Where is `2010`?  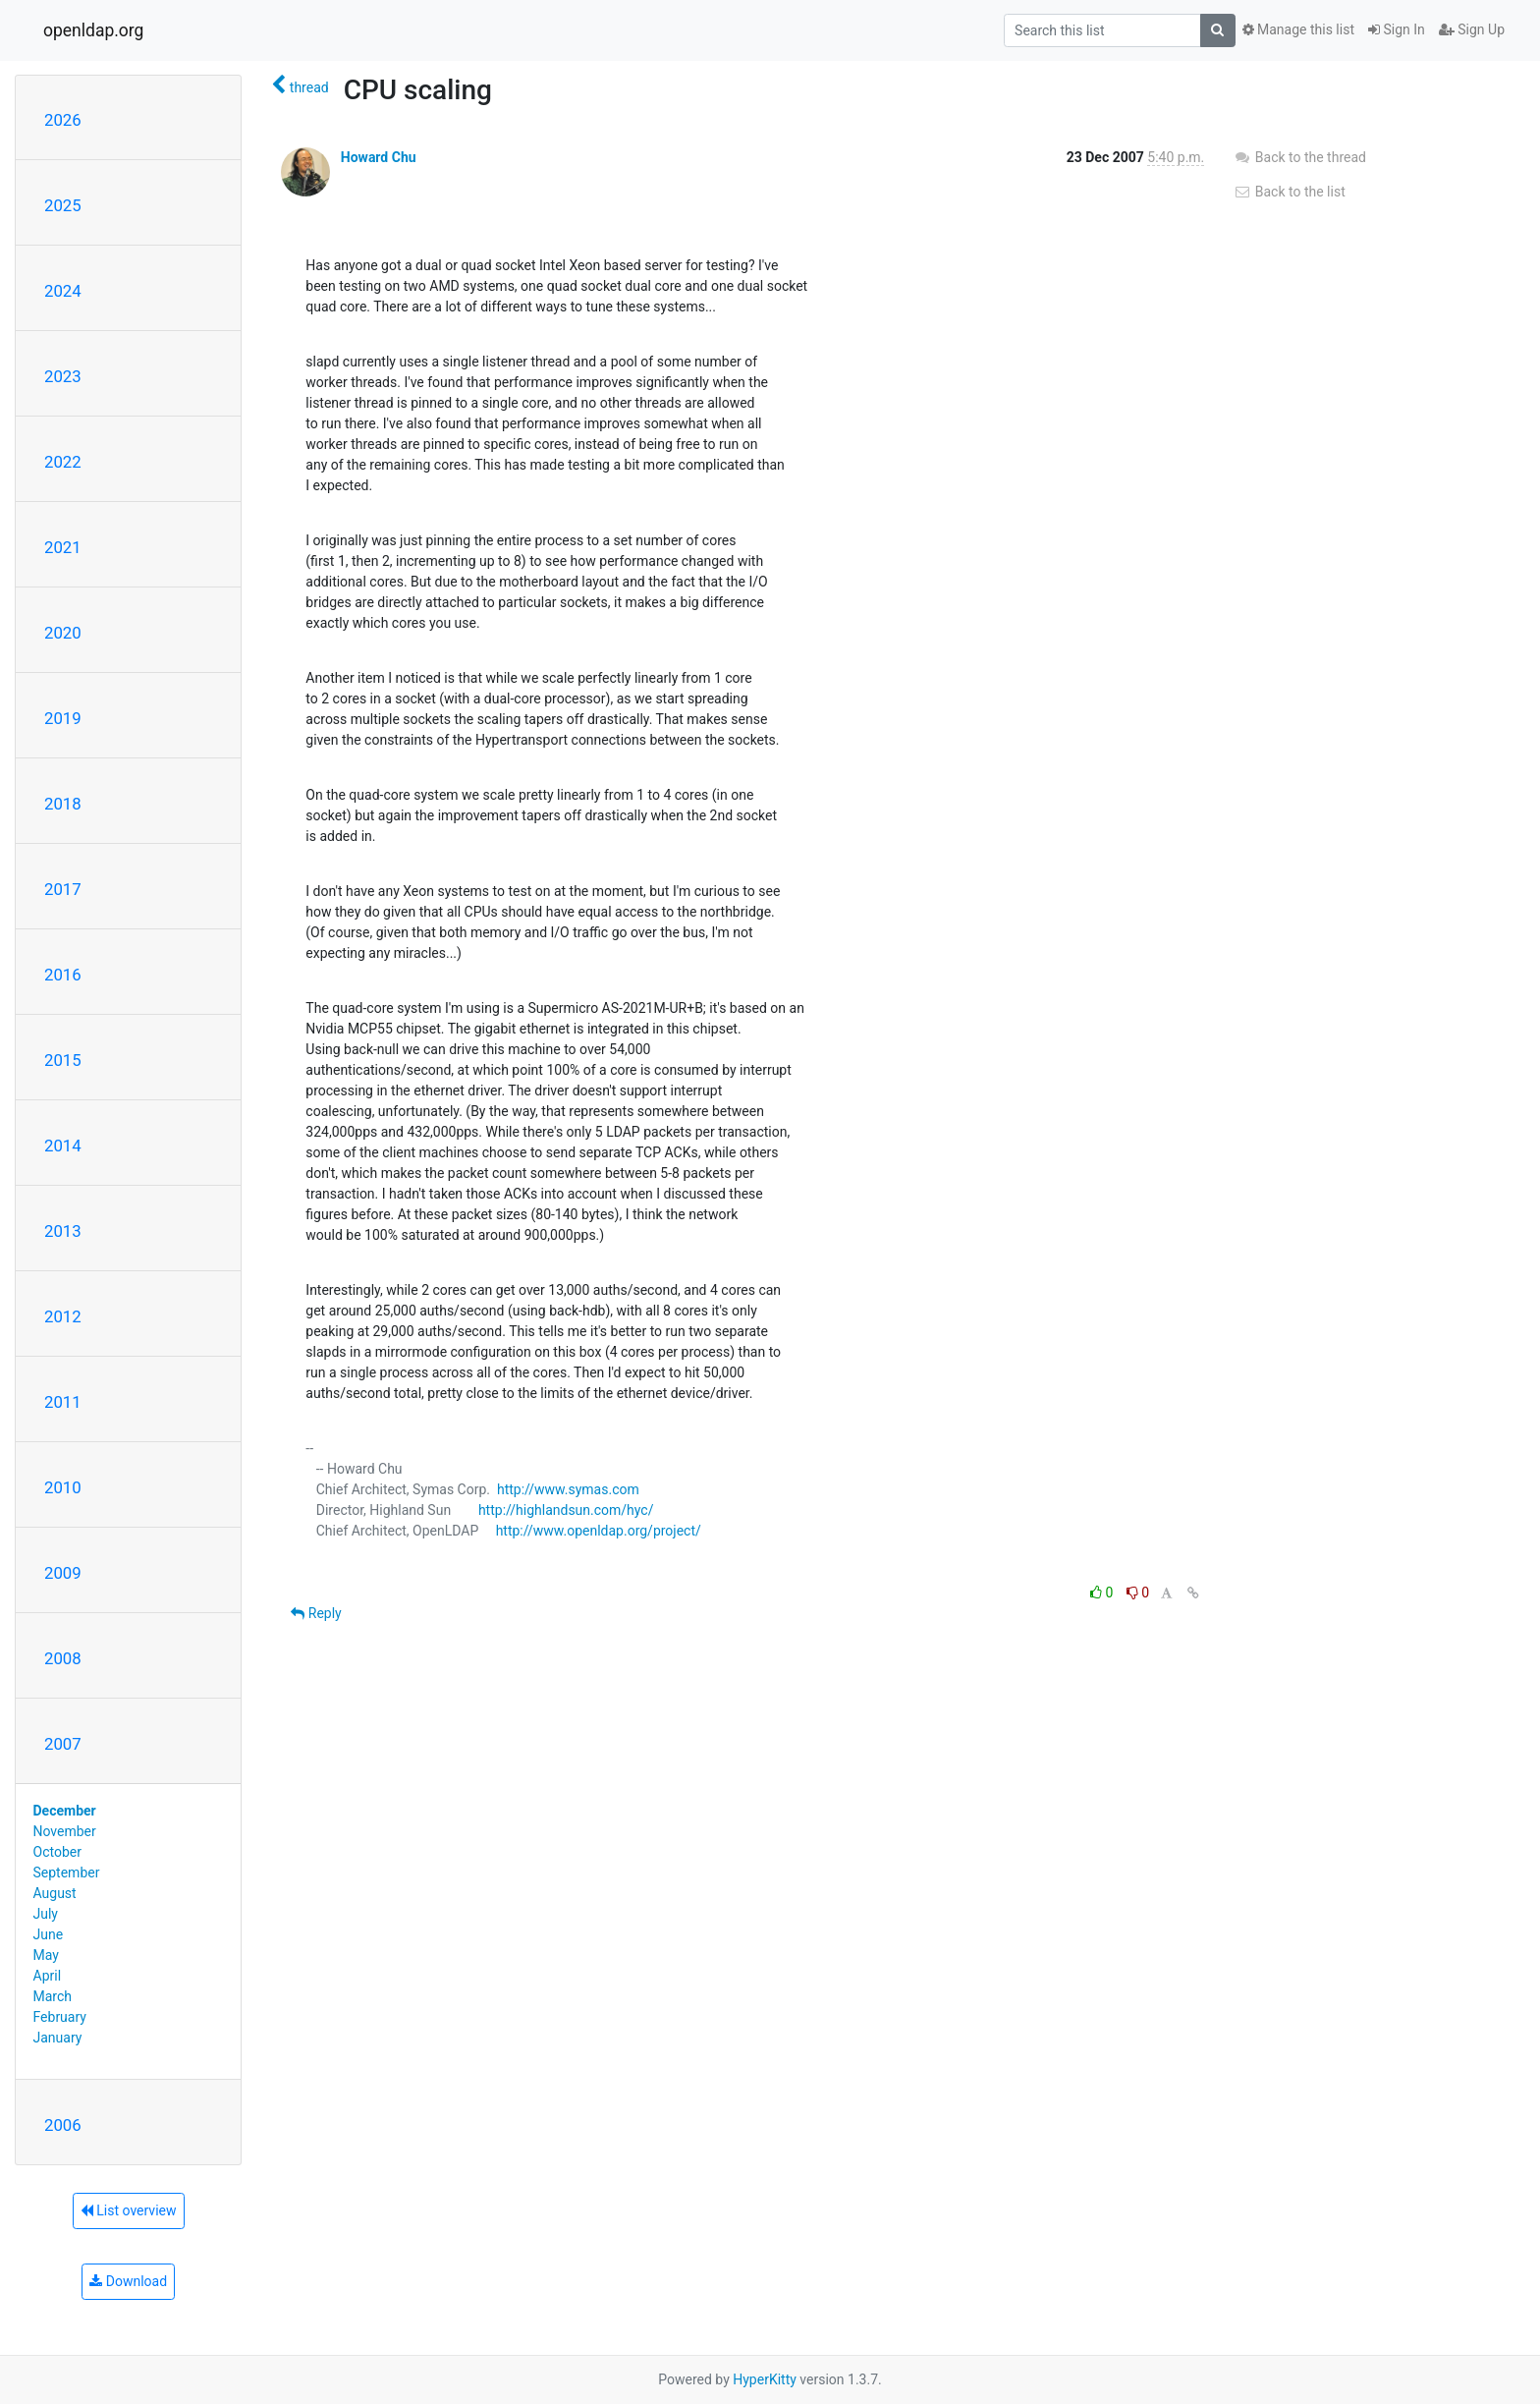
2010 is located at coordinates (63, 1487).